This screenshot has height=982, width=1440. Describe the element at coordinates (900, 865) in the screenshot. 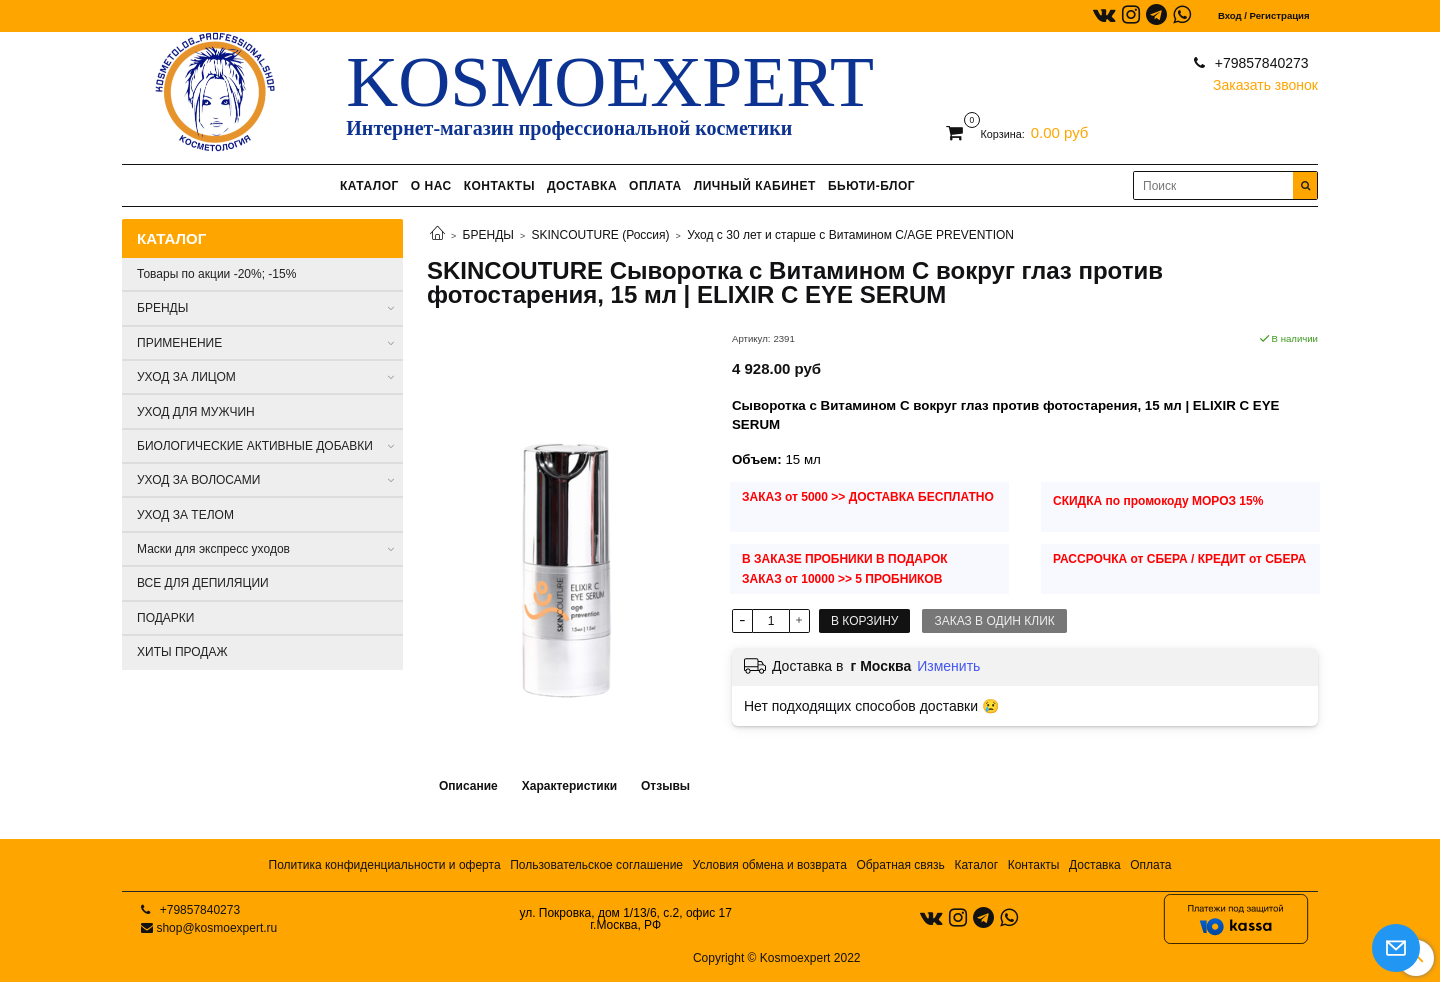

I see `Обратная связь` at that location.